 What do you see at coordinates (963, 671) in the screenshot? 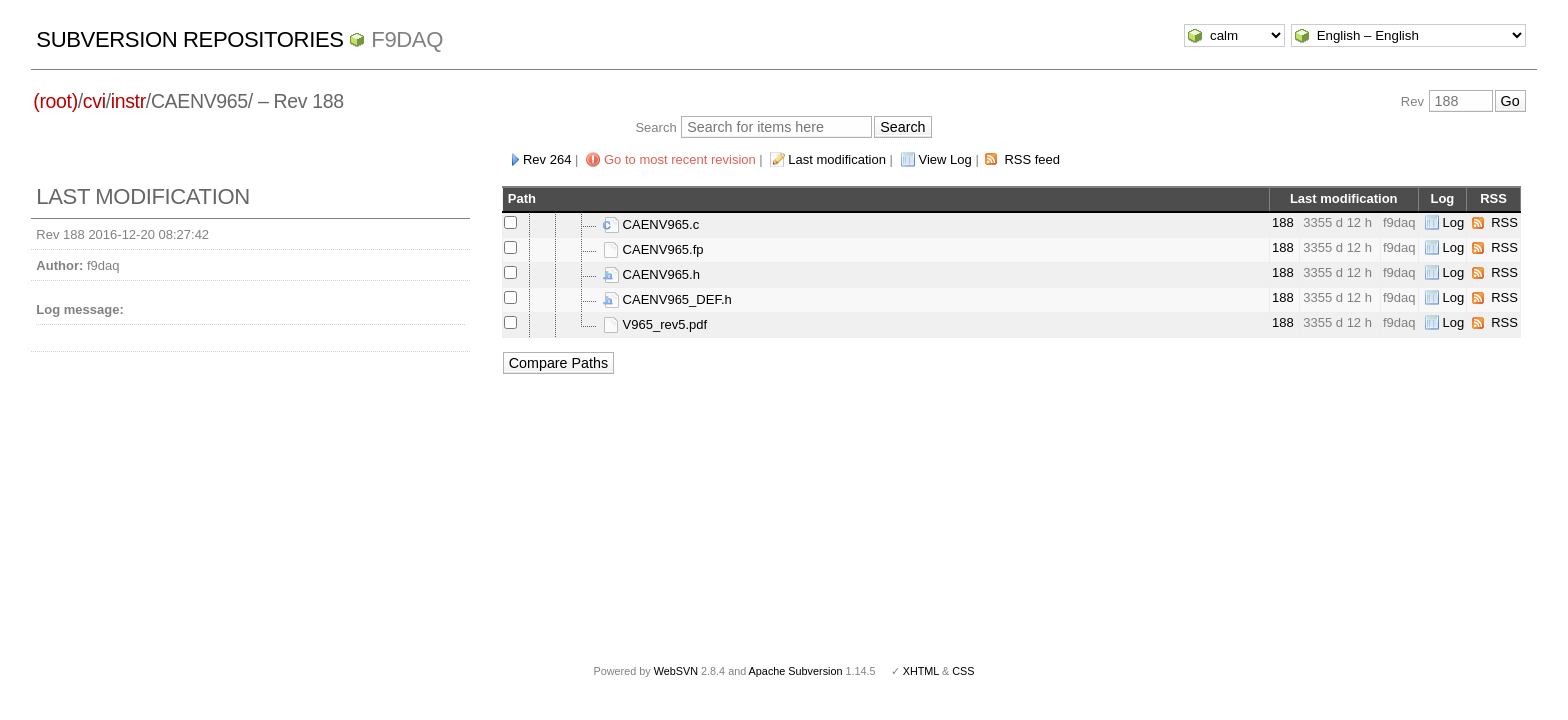
I see `CSS` at bounding box center [963, 671].